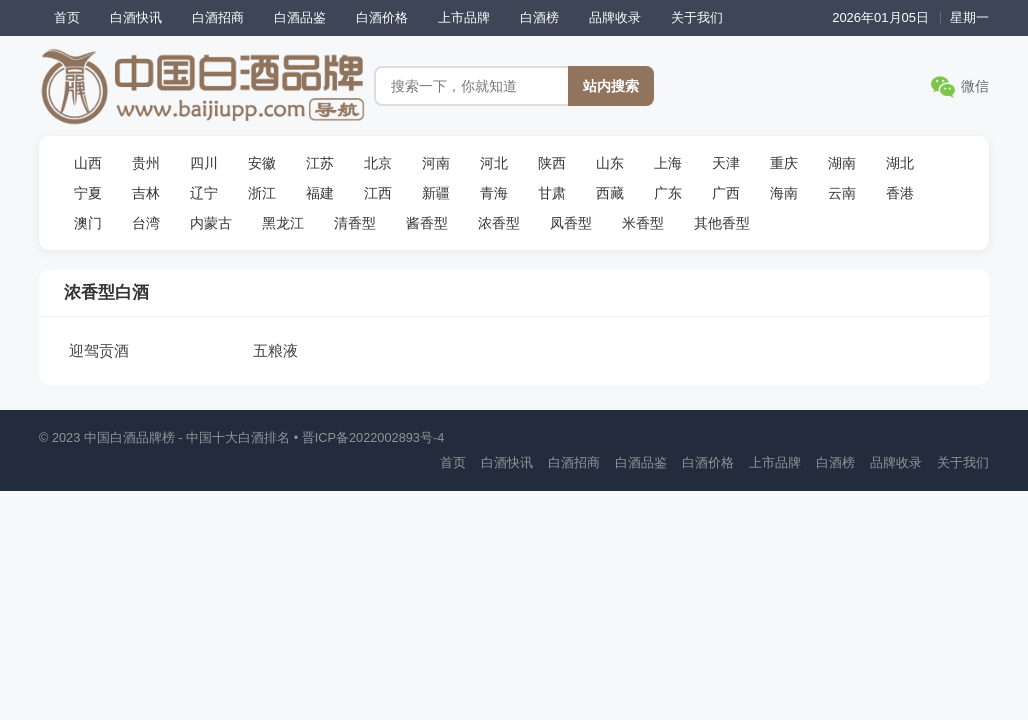 The width and height of the screenshot is (1028, 720). What do you see at coordinates (552, 193) in the screenshot?
I see `甘肃` at bounding box center [552, 193].